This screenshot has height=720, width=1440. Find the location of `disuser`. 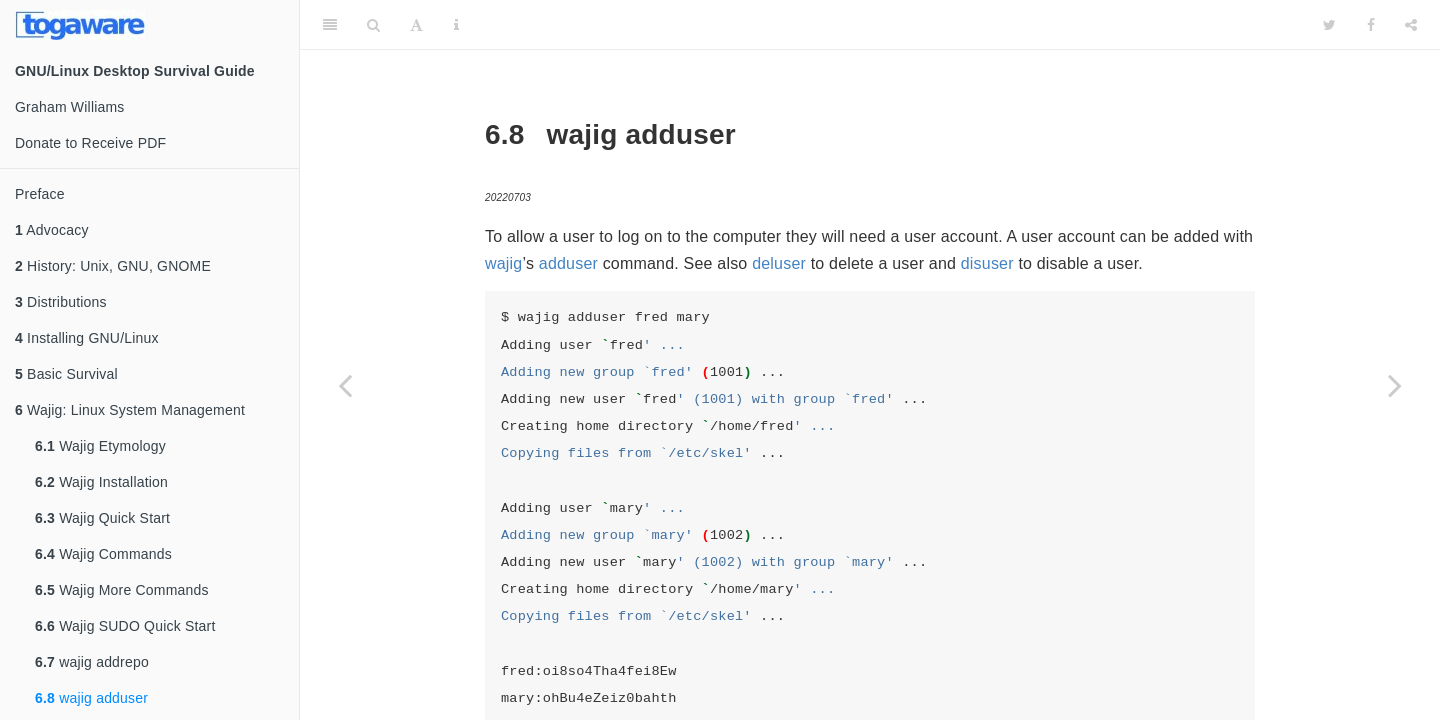

disuser is located at coordinates (987, 263).